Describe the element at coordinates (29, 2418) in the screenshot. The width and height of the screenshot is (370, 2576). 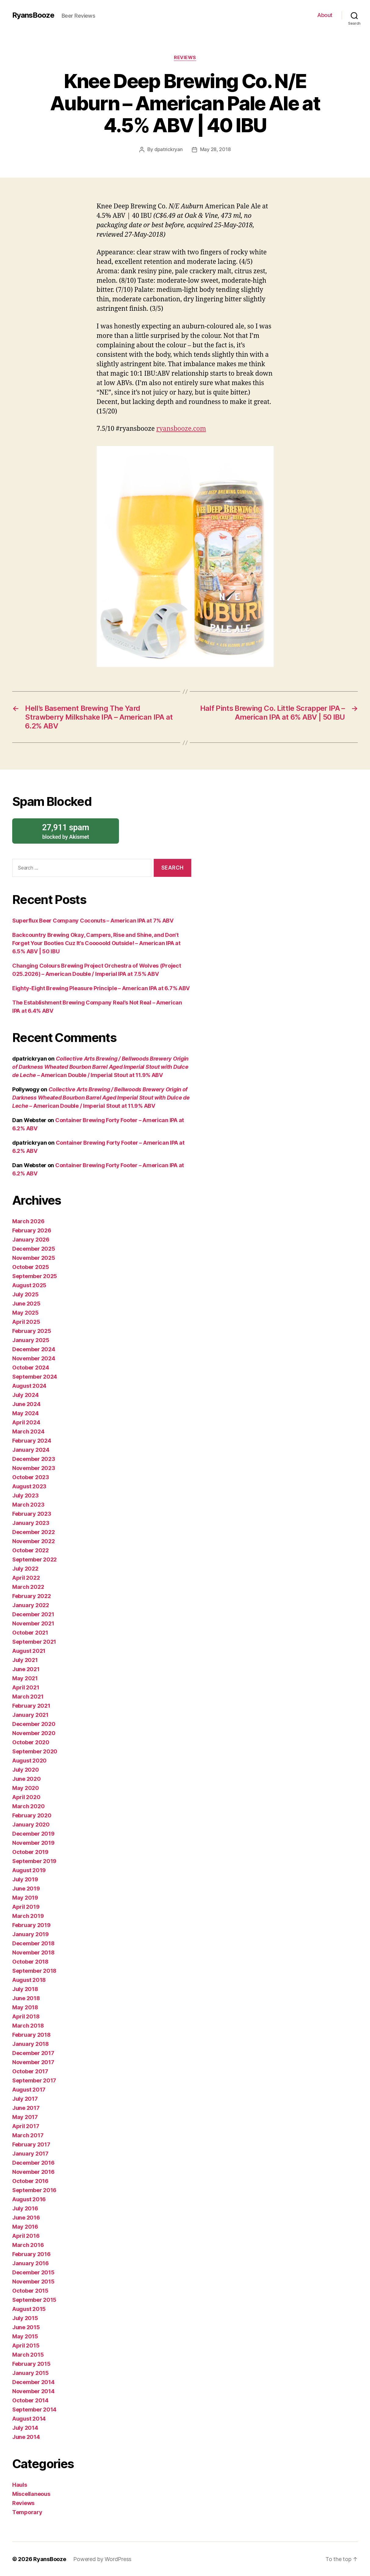
I see `August 2014` at that location.